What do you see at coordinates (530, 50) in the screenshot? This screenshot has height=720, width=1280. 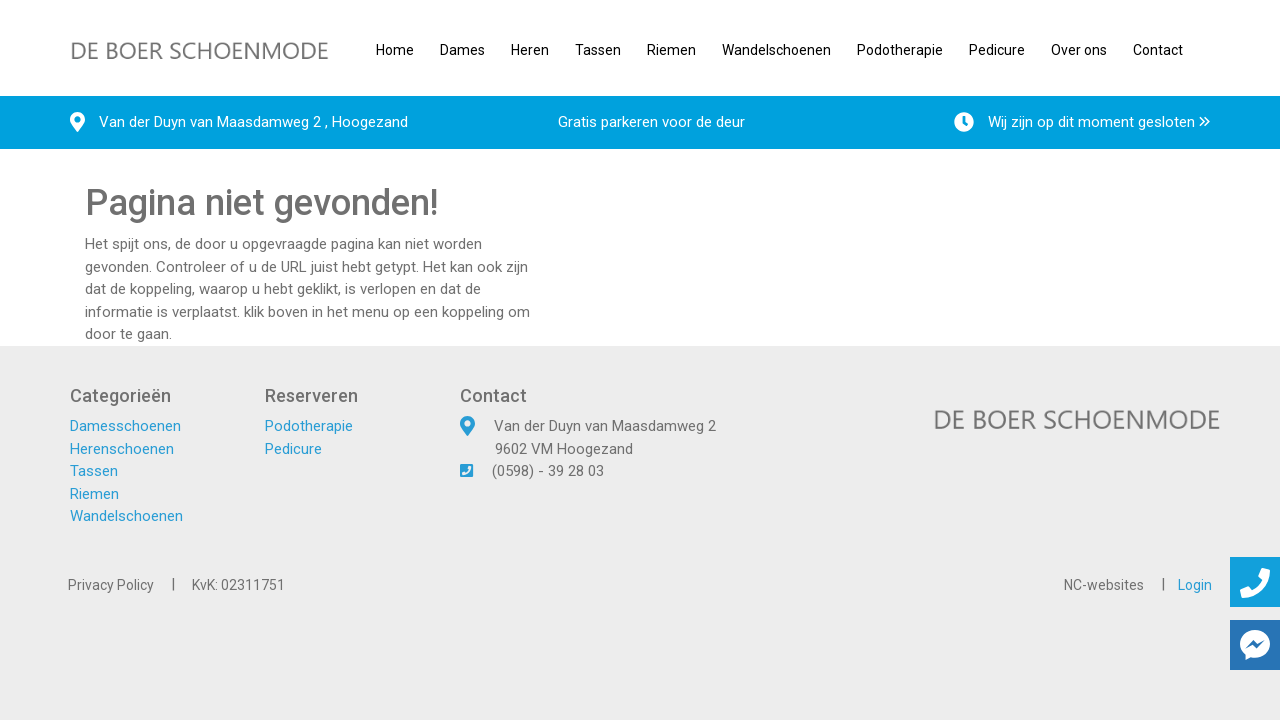 I see `Heren` at bounding box center [530, 50].